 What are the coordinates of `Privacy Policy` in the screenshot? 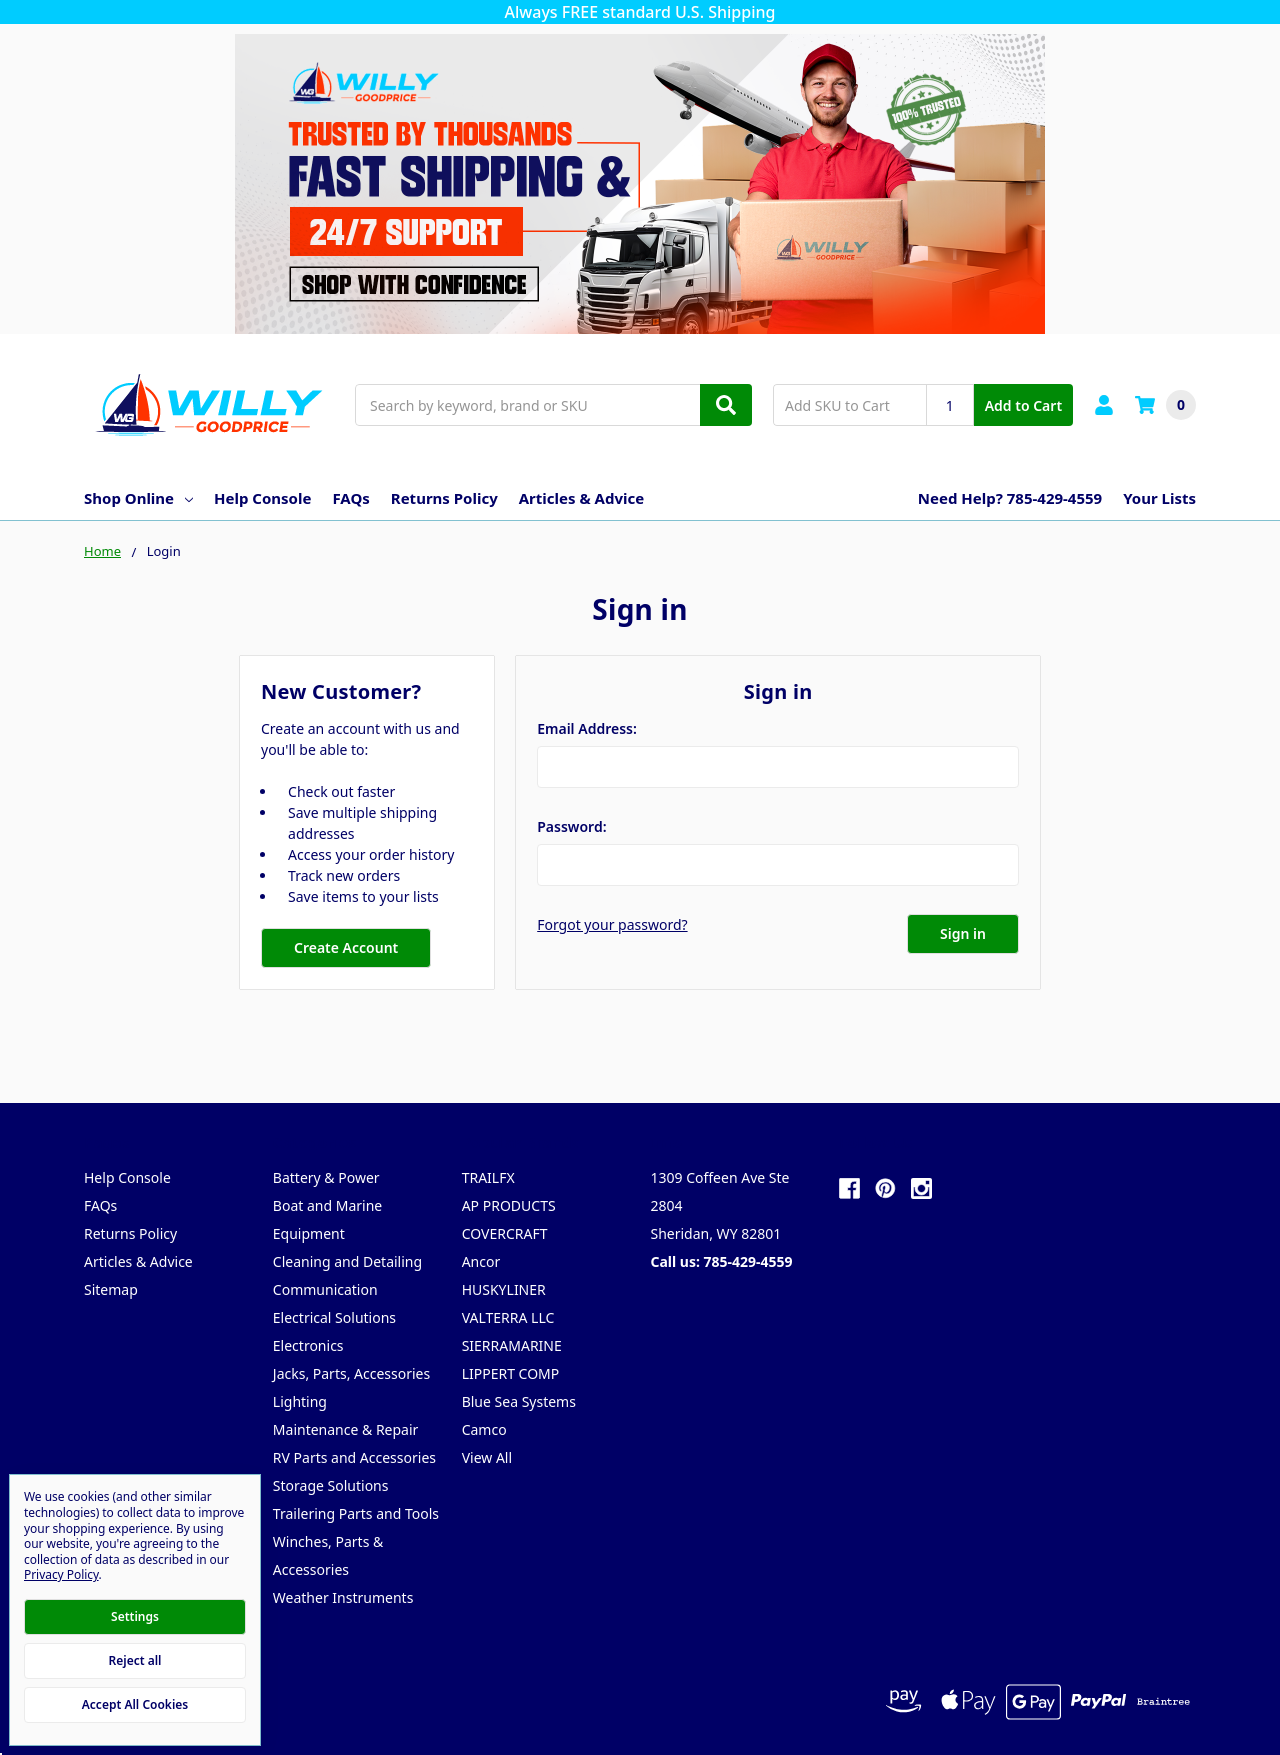 It's located at (61, 1574).